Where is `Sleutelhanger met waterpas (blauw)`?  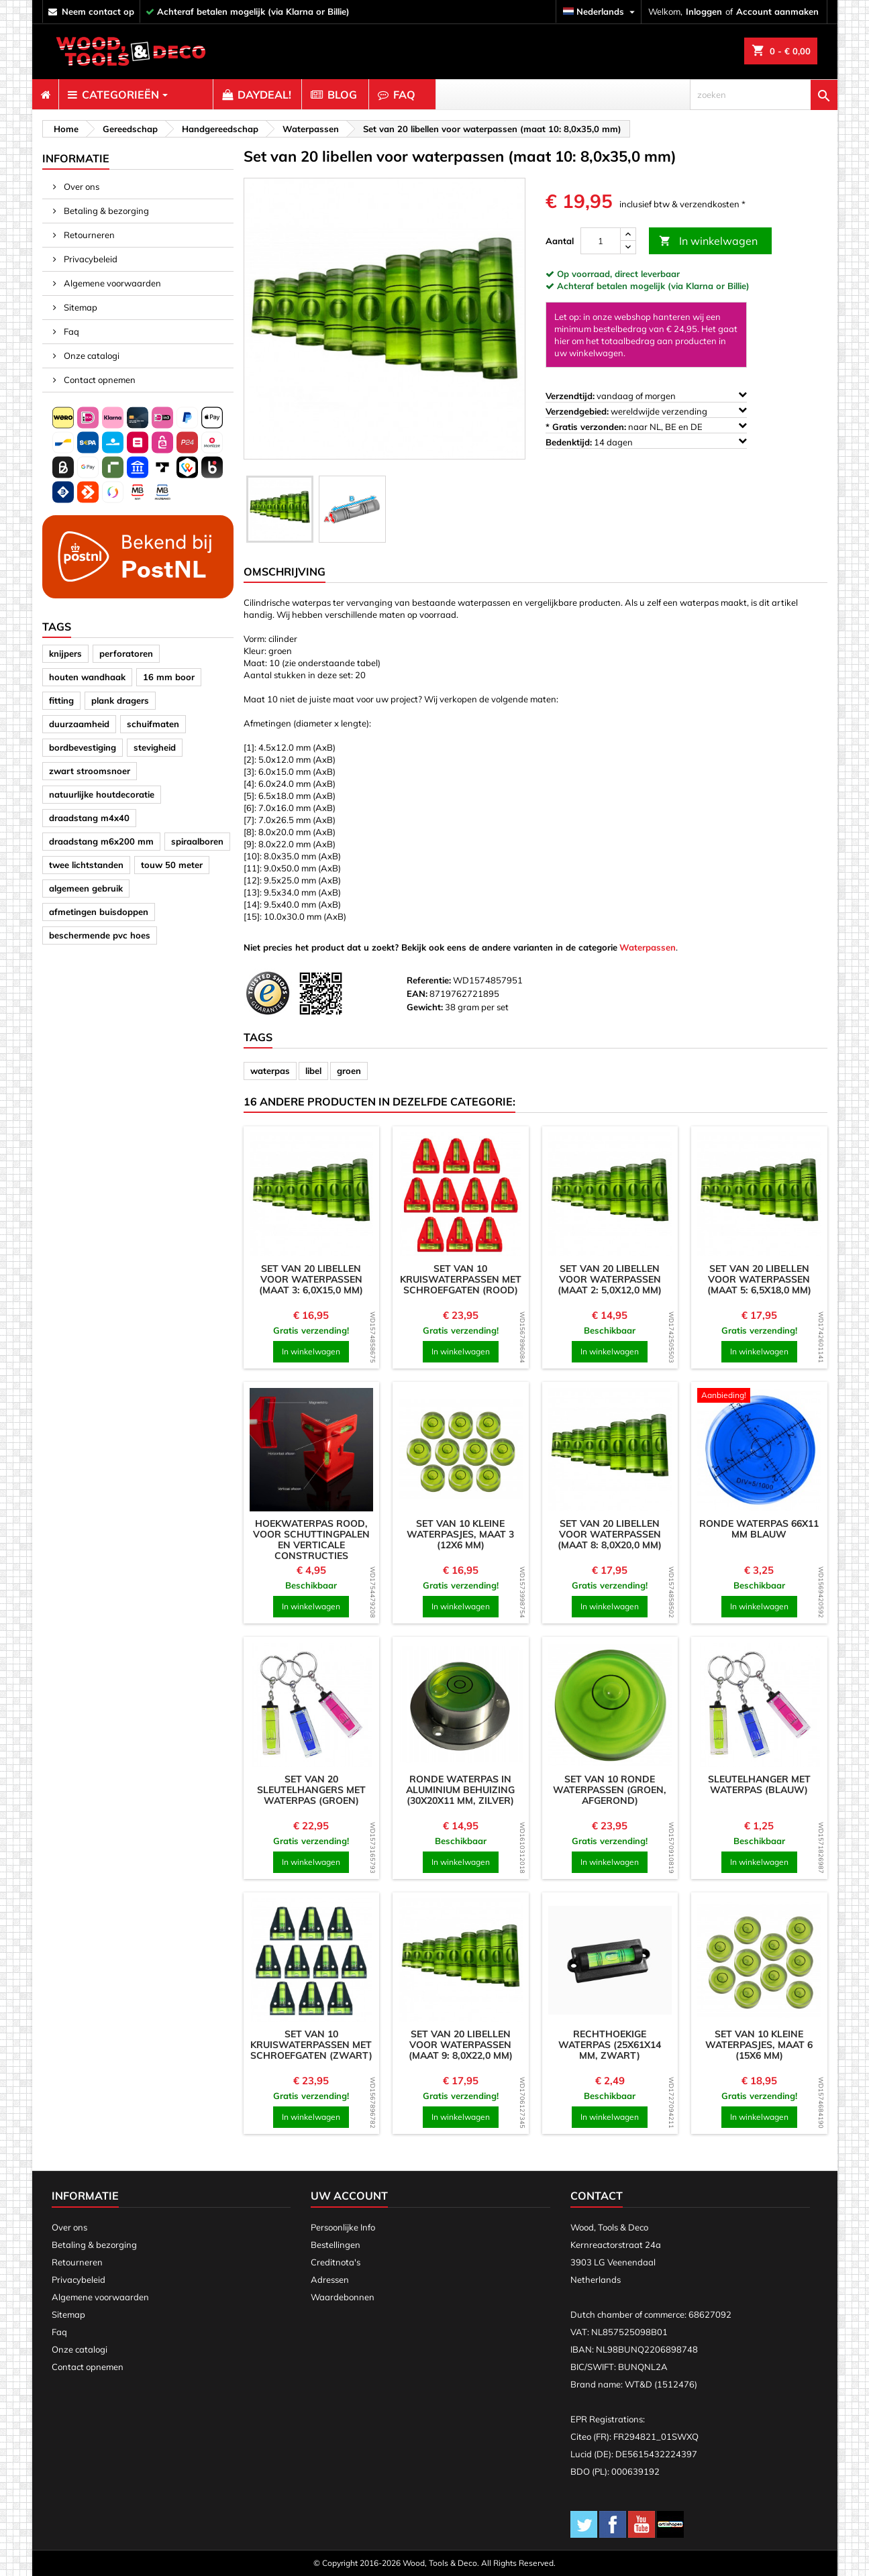
Sleutelhanger met waterpas (blauw) is located at coordinates (759, 1784).